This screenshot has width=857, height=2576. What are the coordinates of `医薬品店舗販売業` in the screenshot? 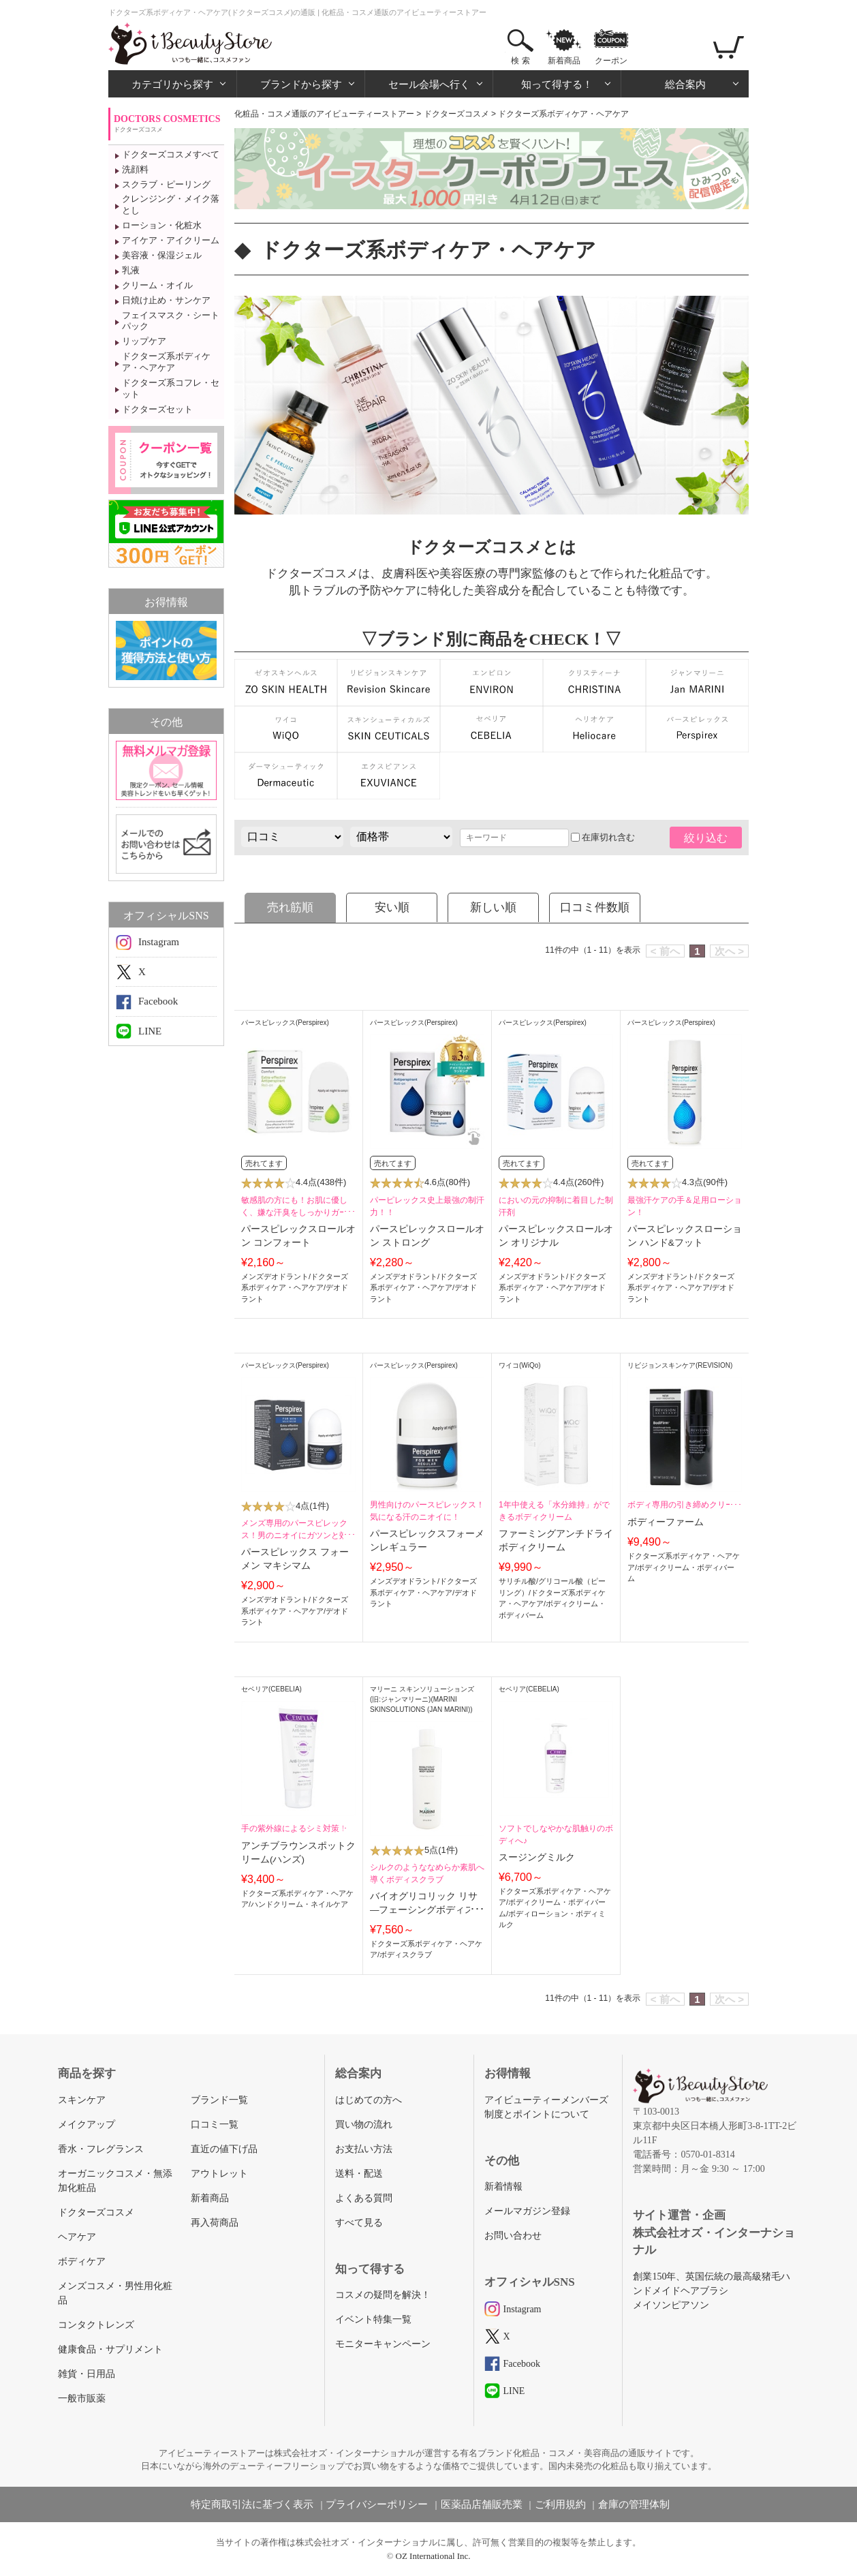 It's located at (482, 2504).